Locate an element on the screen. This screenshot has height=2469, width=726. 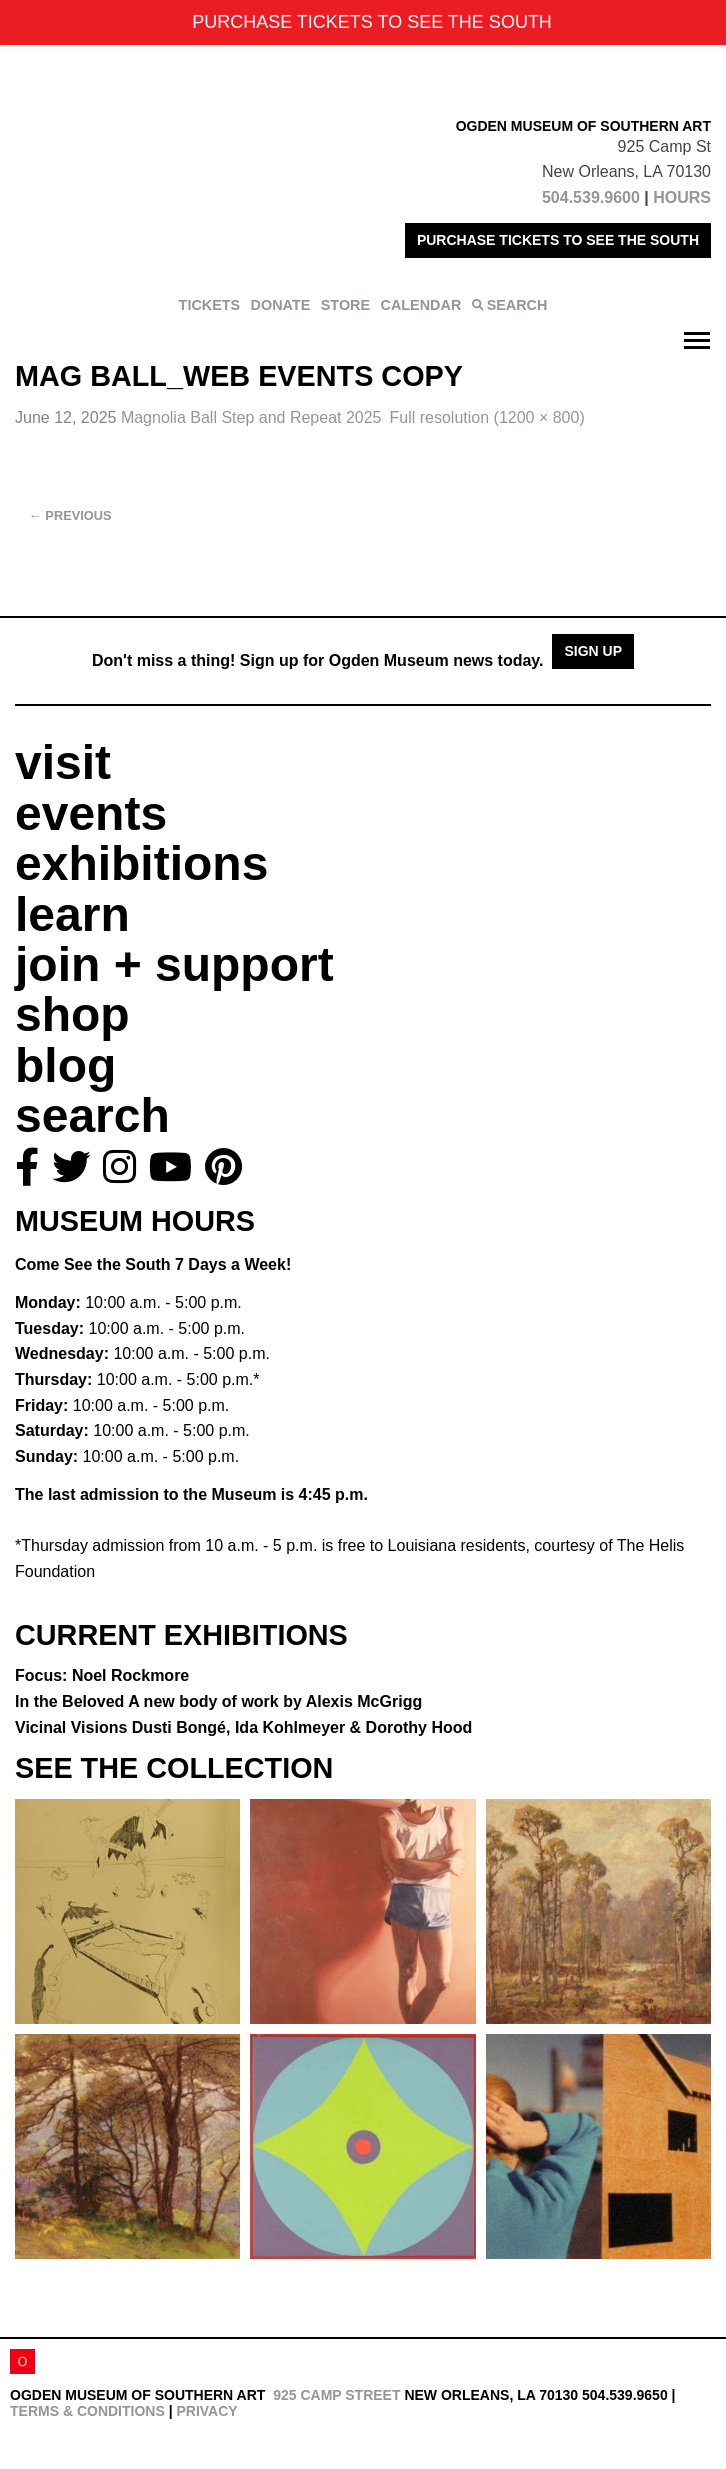
shop is located at coordinates (72, 1014).